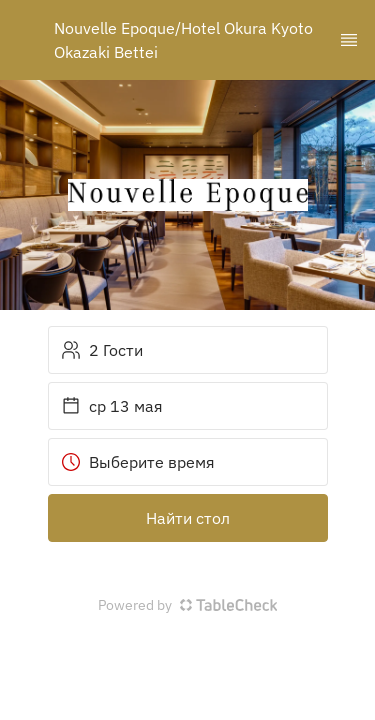 The width and height of the screenshot is (375, 720). Describe the element at coordinates (349, 40) in the screenshot. I see `[TopNav Sidenav Button]` at that location.